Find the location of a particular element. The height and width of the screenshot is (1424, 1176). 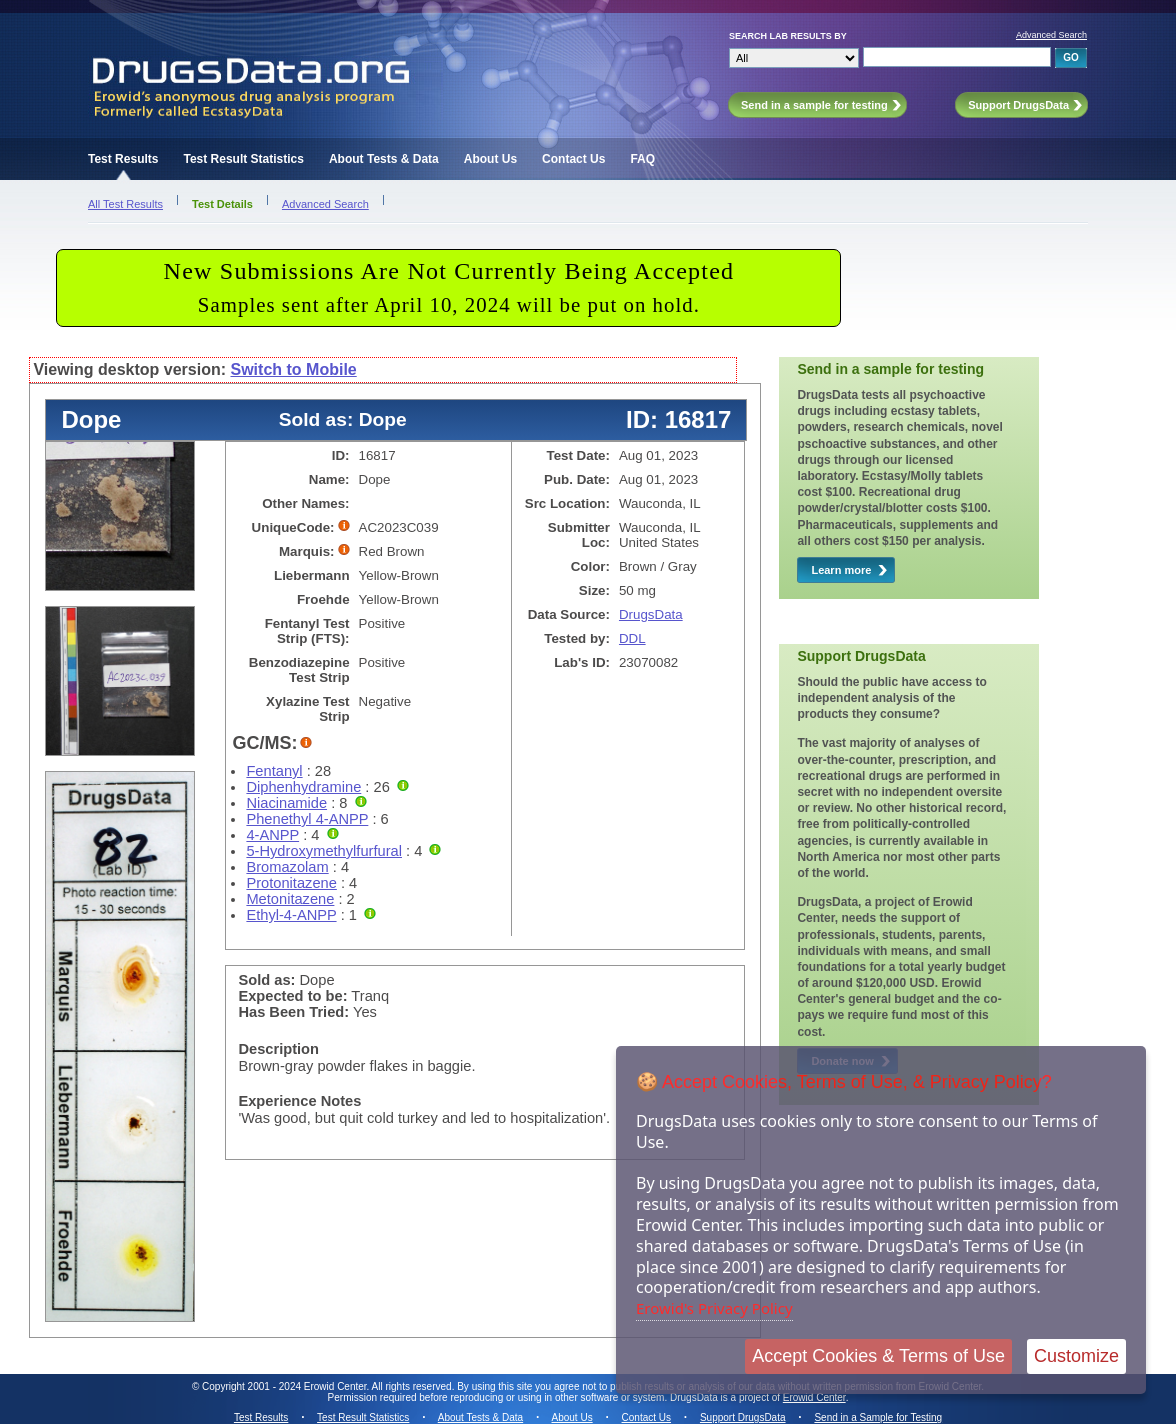

Advanced Search is located at coordinates (1051, 35).